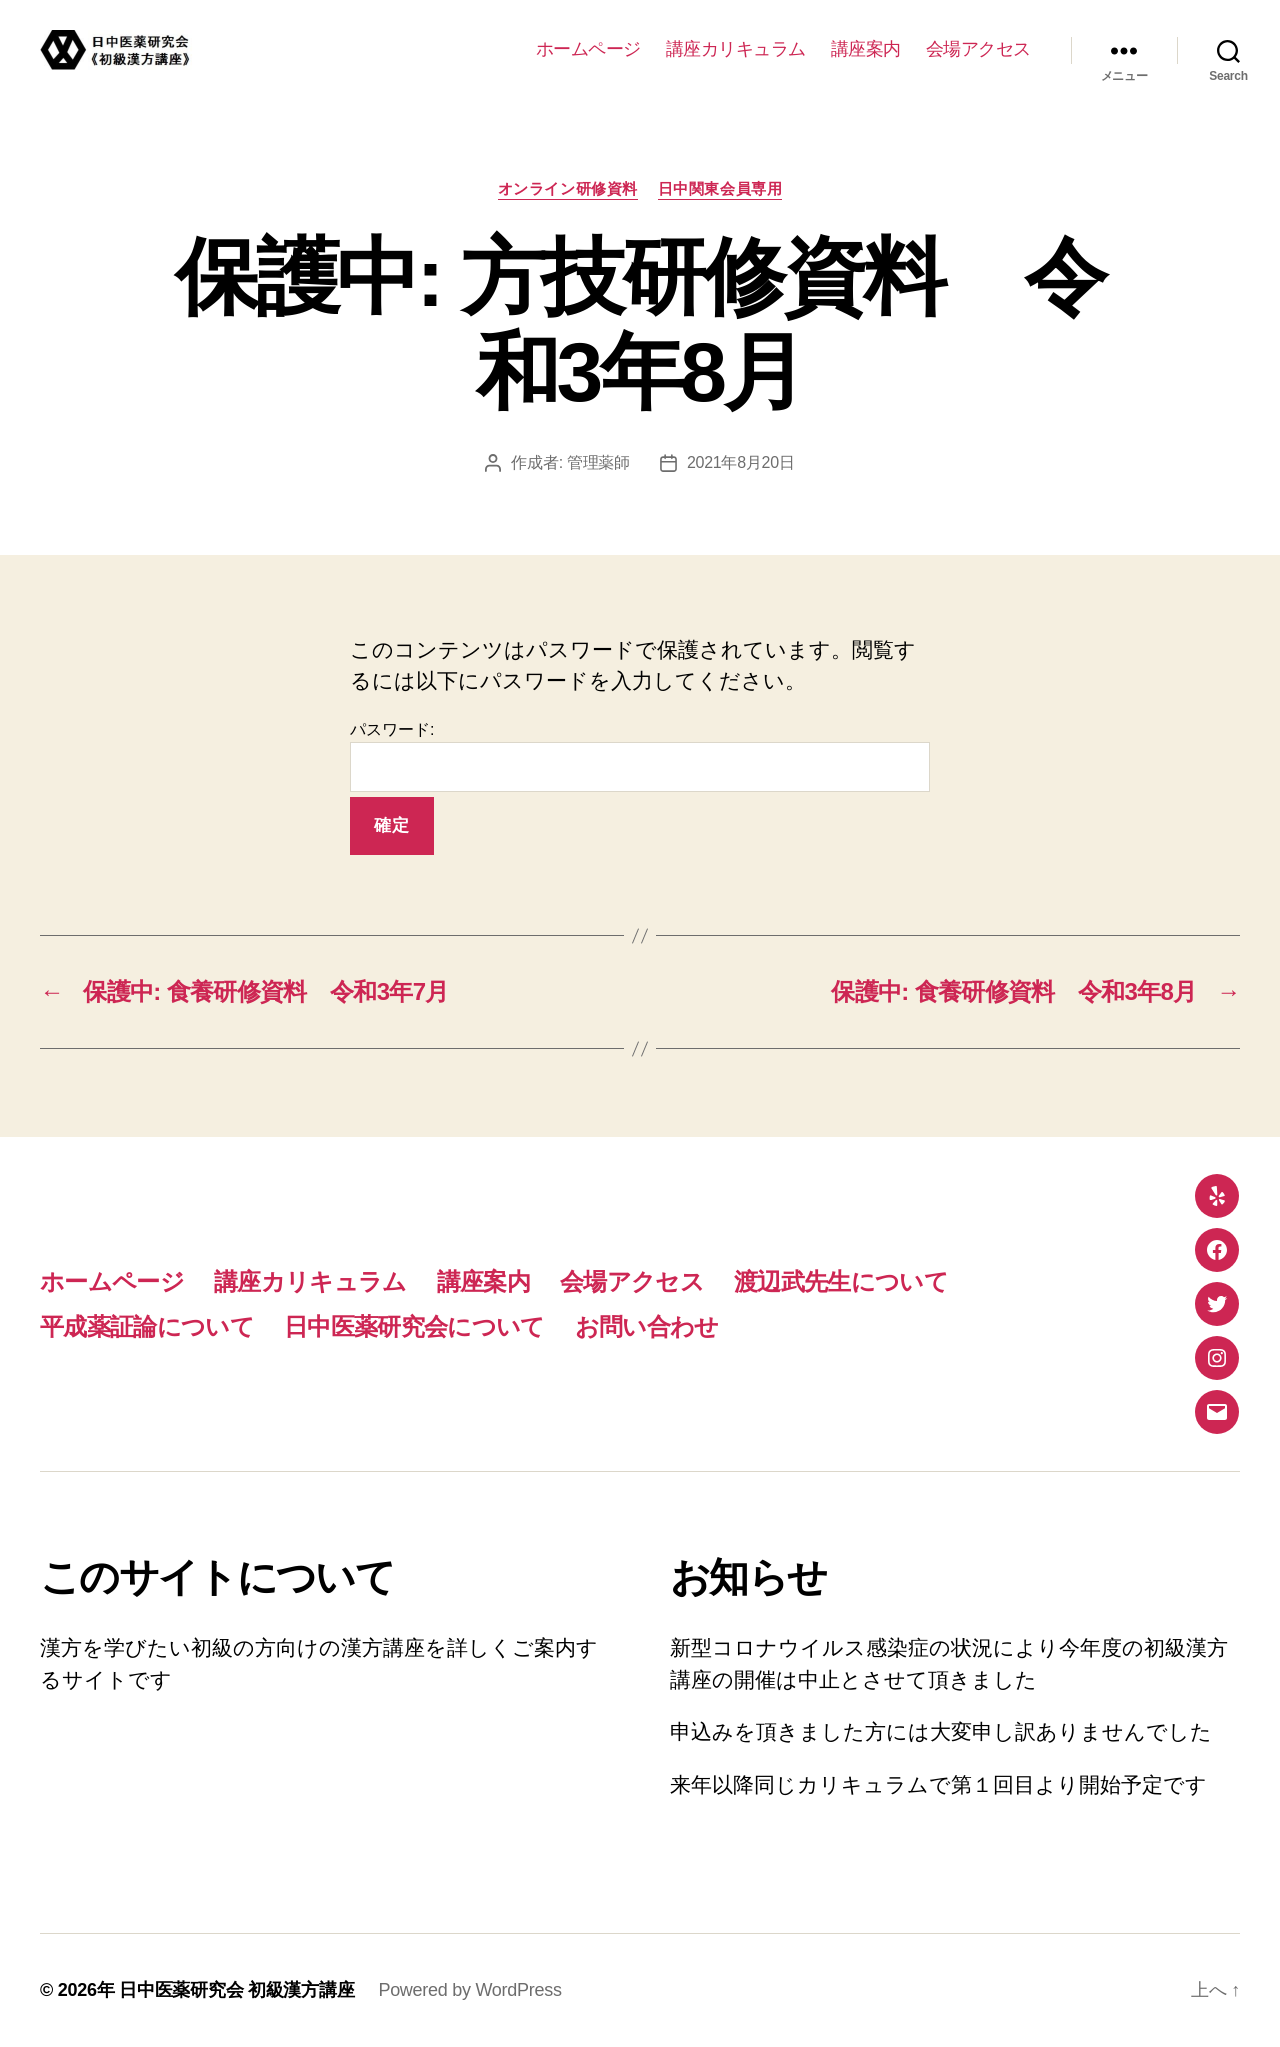 This screenshot has width=1280, height=2047. I want to click on 渡辺武先生について, so click(841, 1281).